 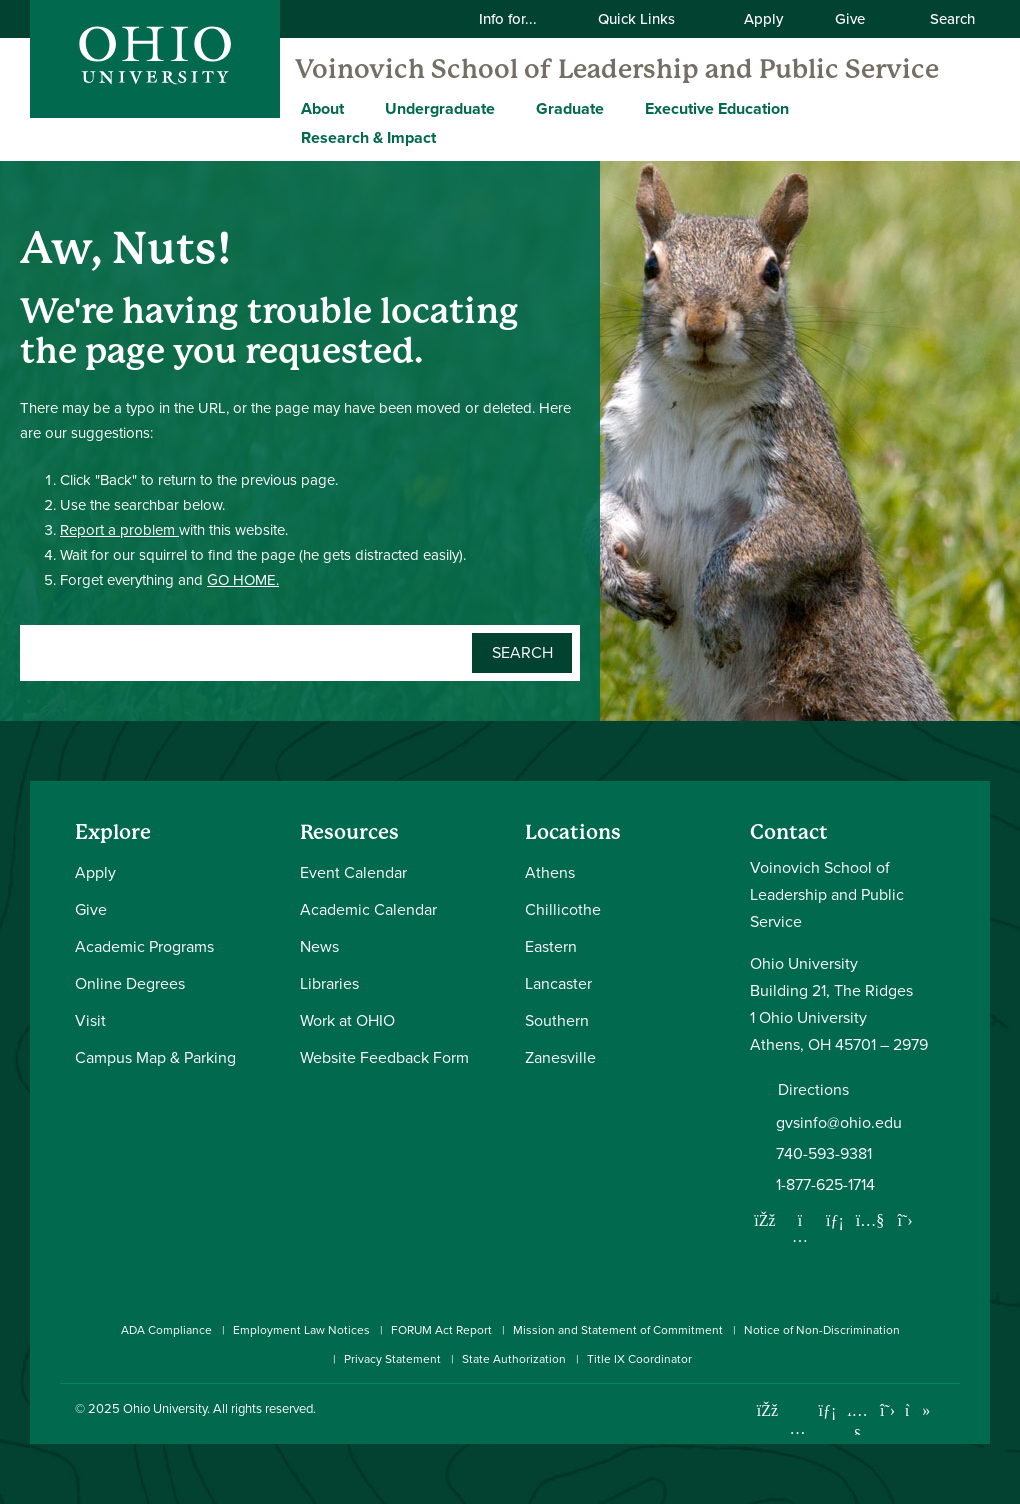 What do you see at coordinates (618, 1330) in the screenshot?
I see `Mission and Statement of Commitment` at bounding box center [618, 1330].